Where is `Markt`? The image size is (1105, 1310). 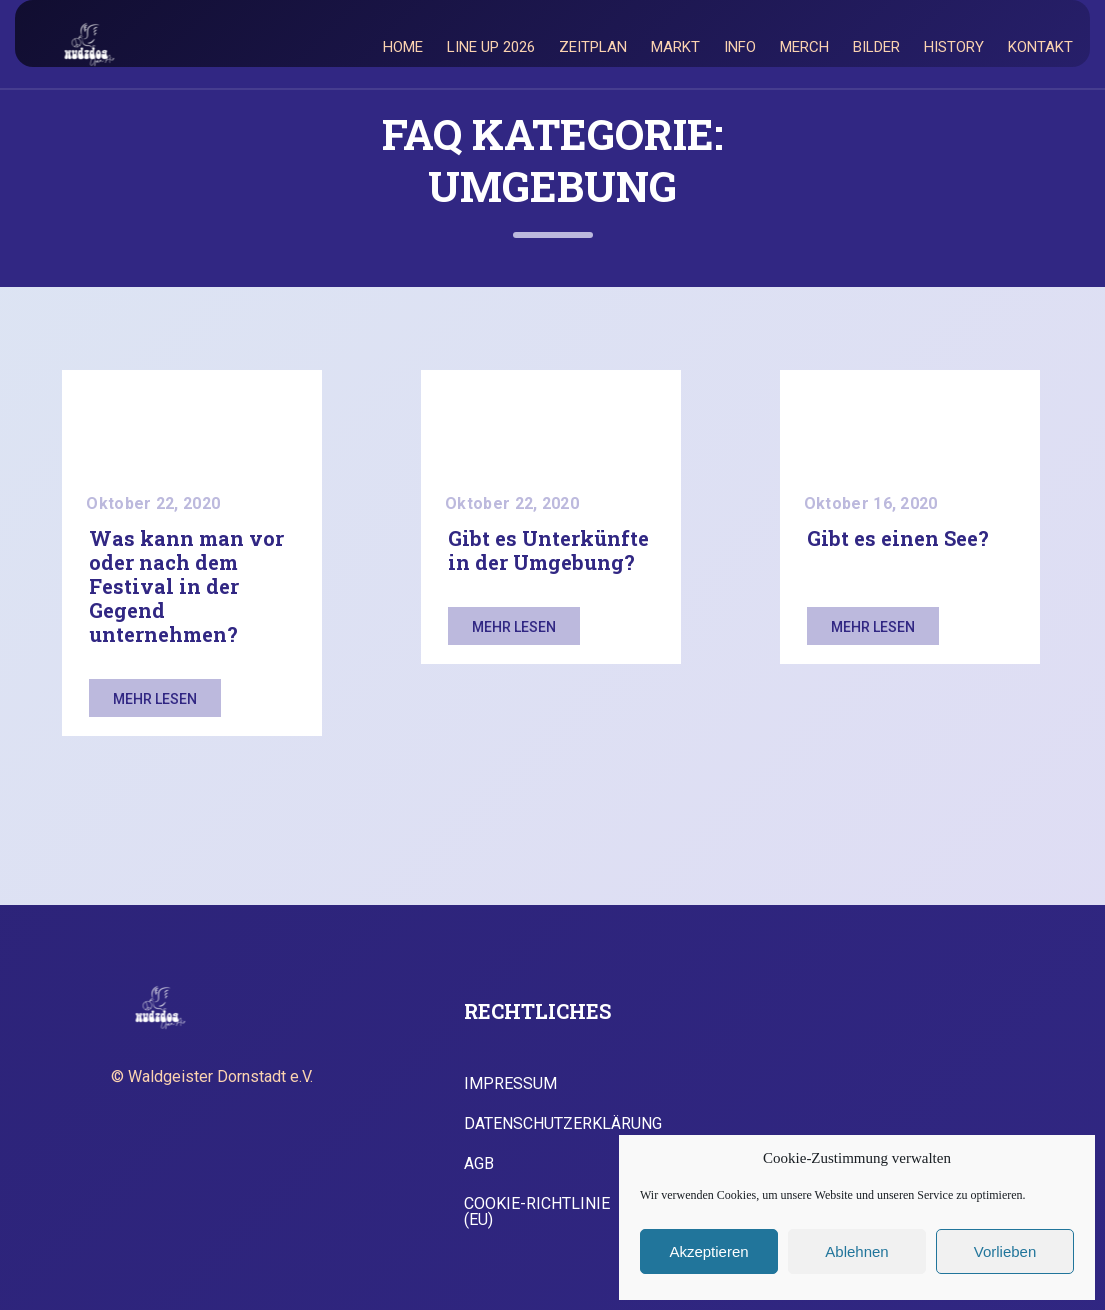 Markt is located at coordinates (675, 47).